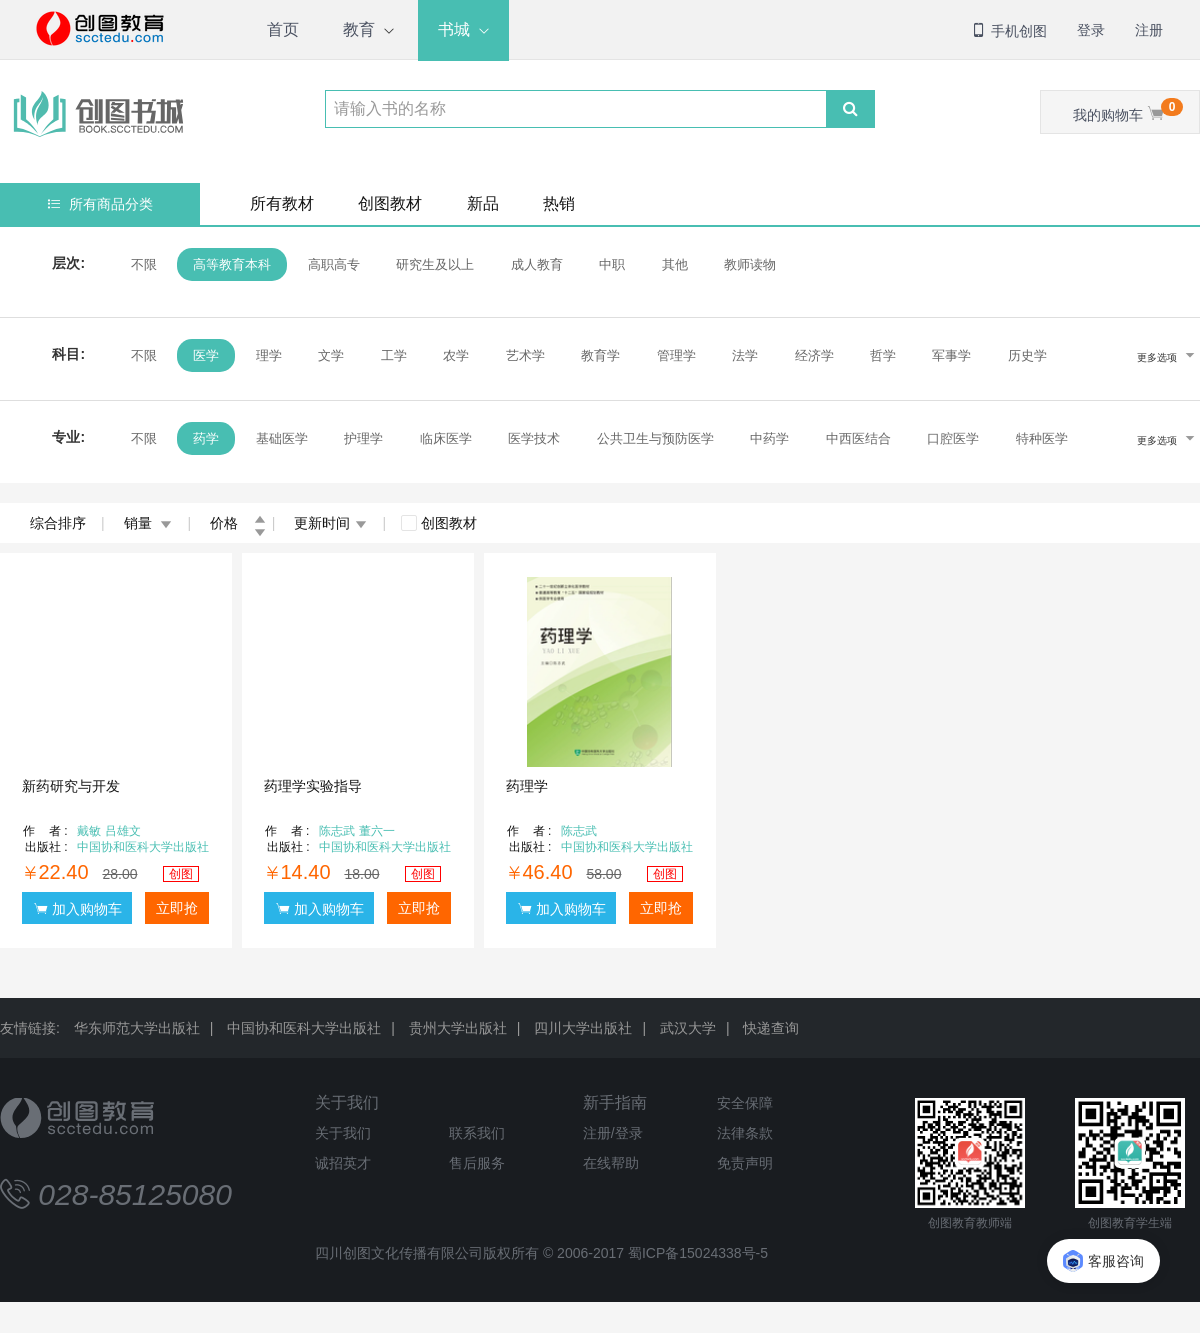  I want to click on 热销, so click(559, 203).